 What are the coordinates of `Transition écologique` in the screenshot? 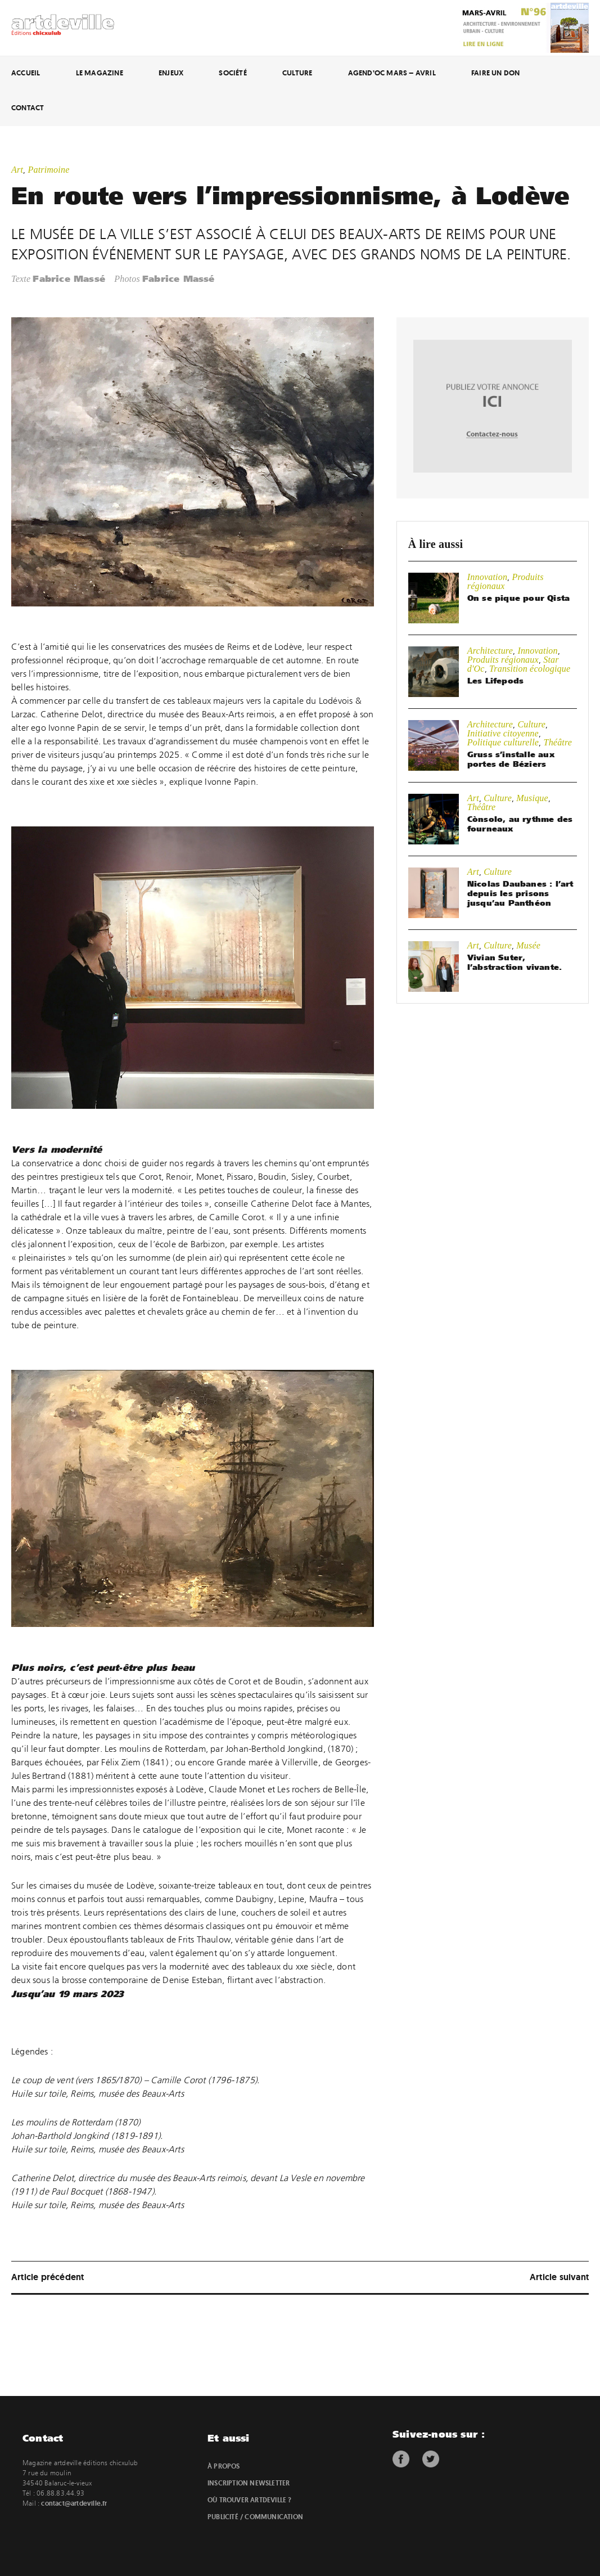 It's located at (529, 668).